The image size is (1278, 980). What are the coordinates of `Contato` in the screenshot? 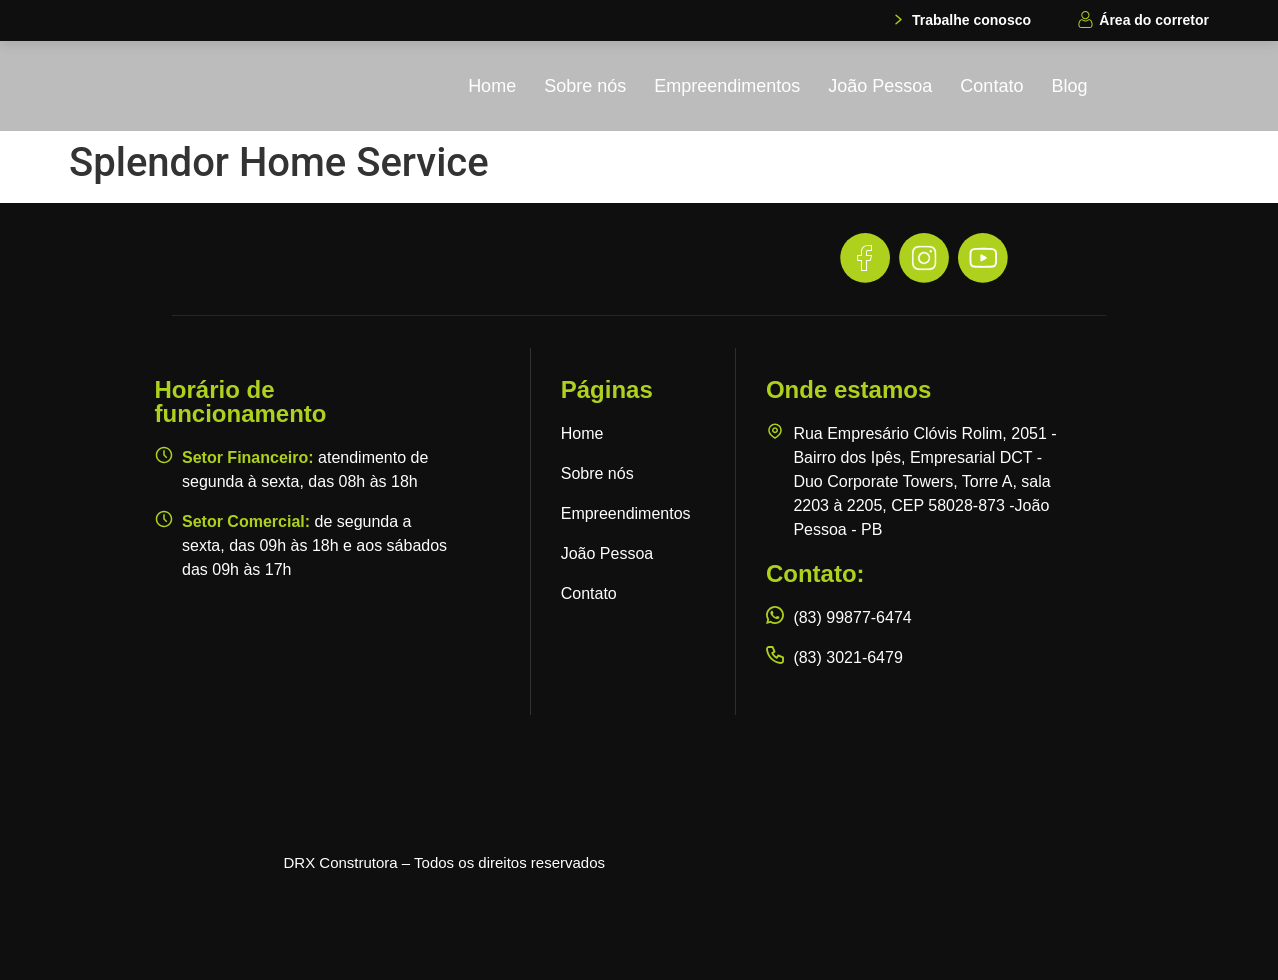 It's located at (991, 86).